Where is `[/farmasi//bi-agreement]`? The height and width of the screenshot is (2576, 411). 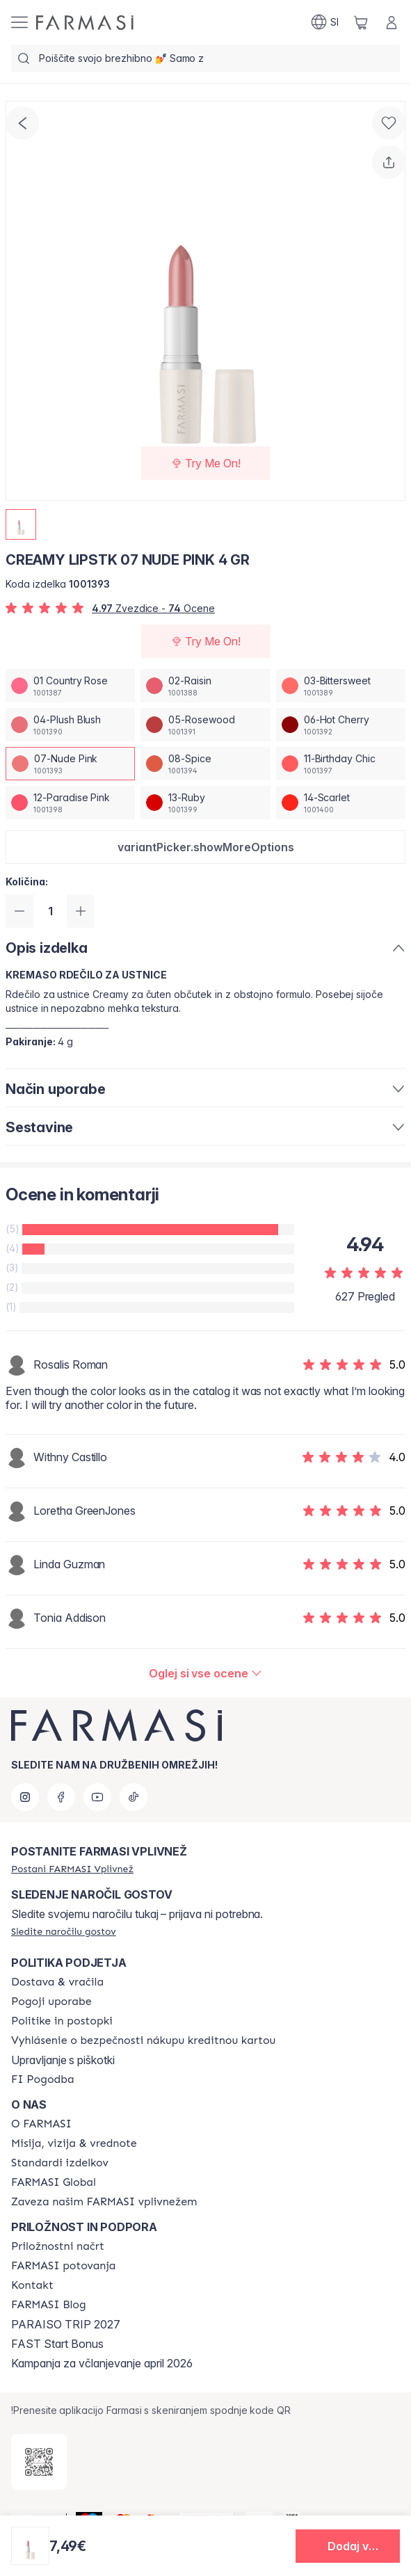 [/farmasi//bi-agreement] is located at coordinates (42, 2079).